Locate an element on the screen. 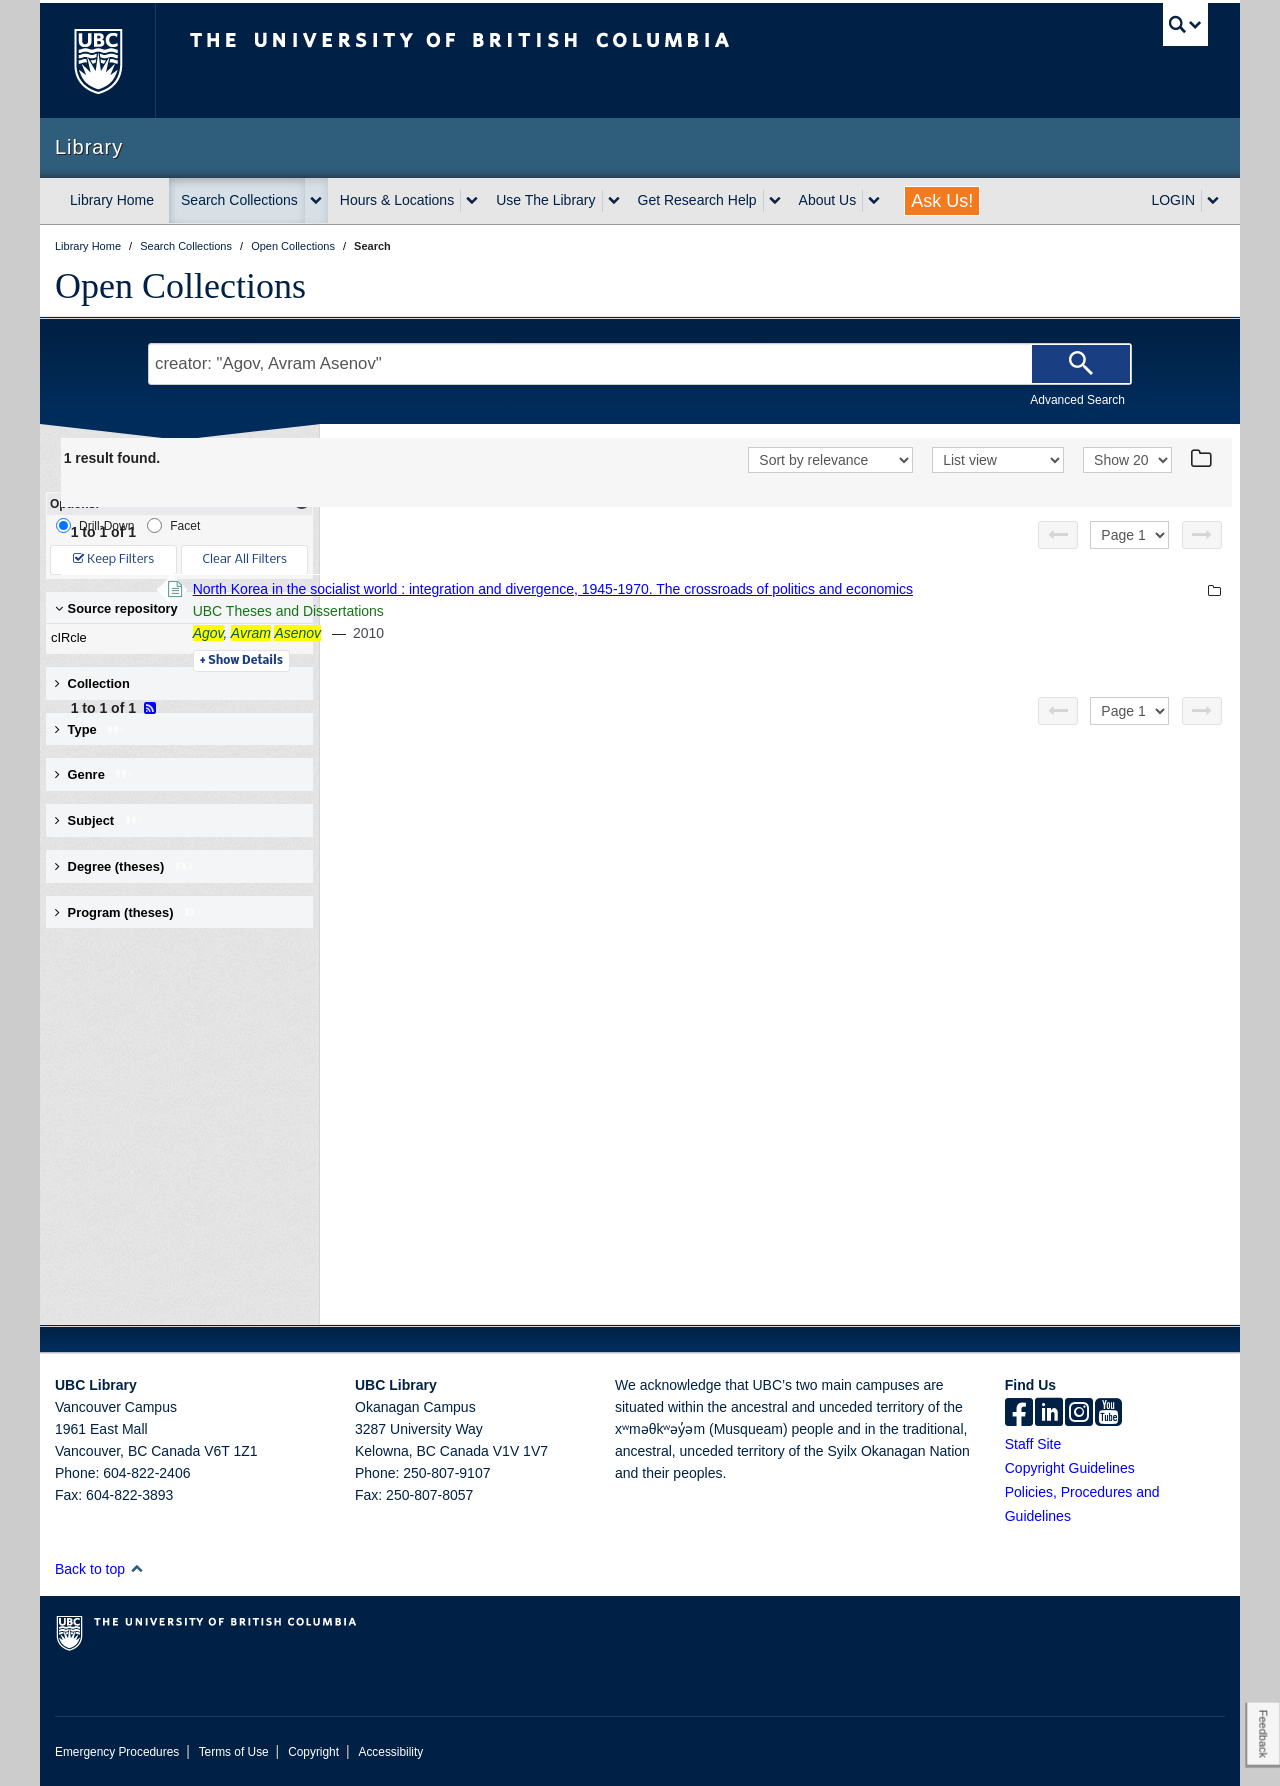 The image size is (1280, 1786). cIRcle is located at coordinates (175, 638).